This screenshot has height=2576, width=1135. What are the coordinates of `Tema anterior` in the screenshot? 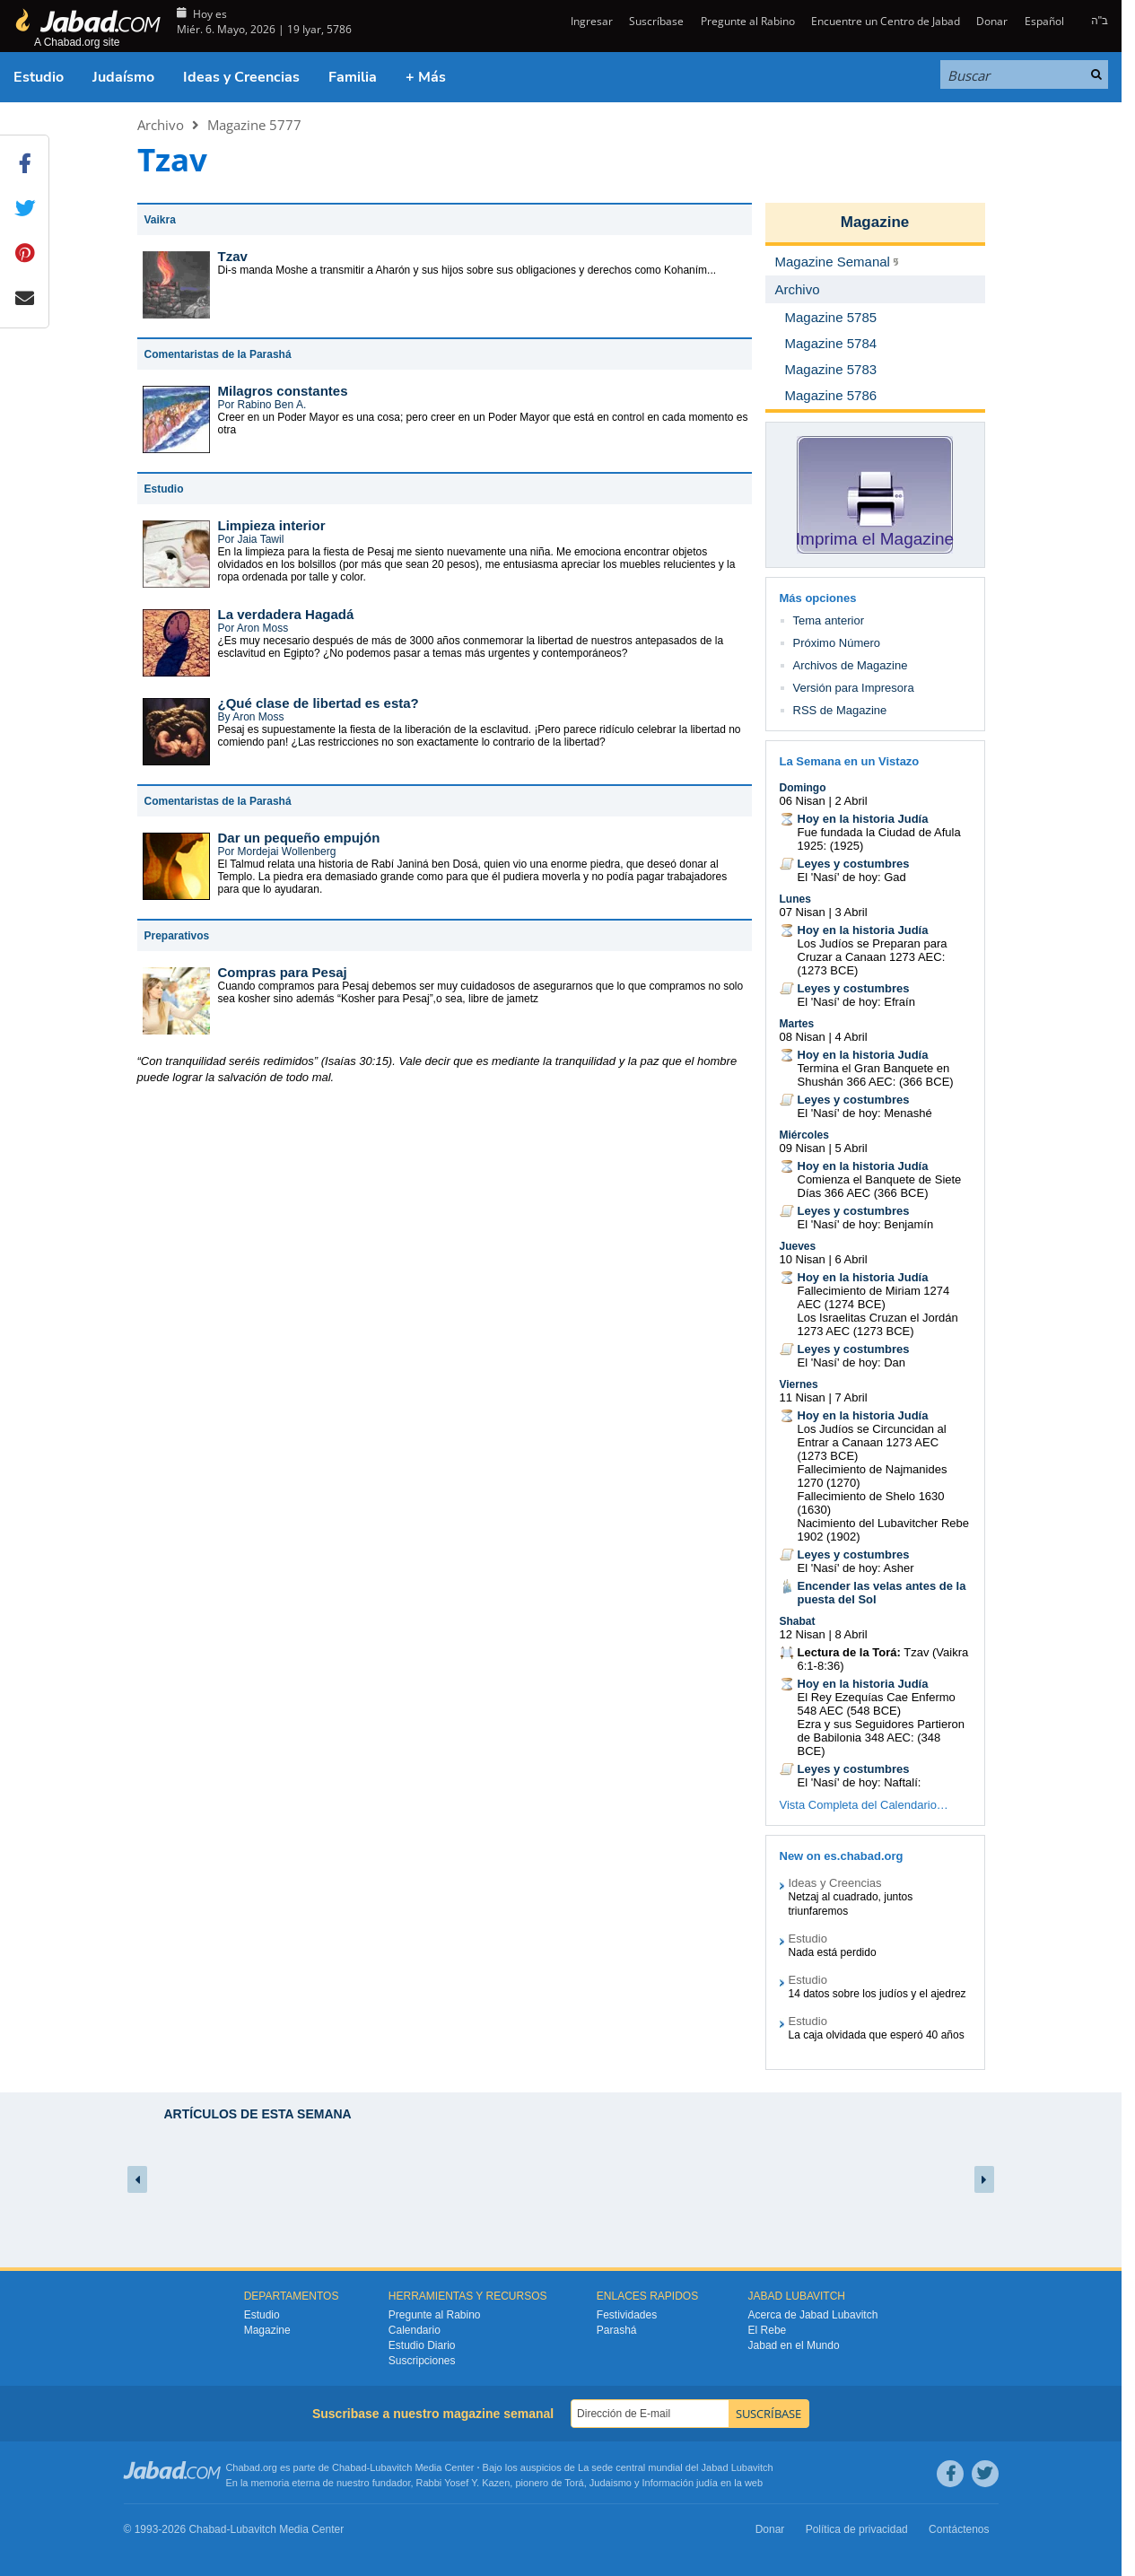 It's located at (828, 620).